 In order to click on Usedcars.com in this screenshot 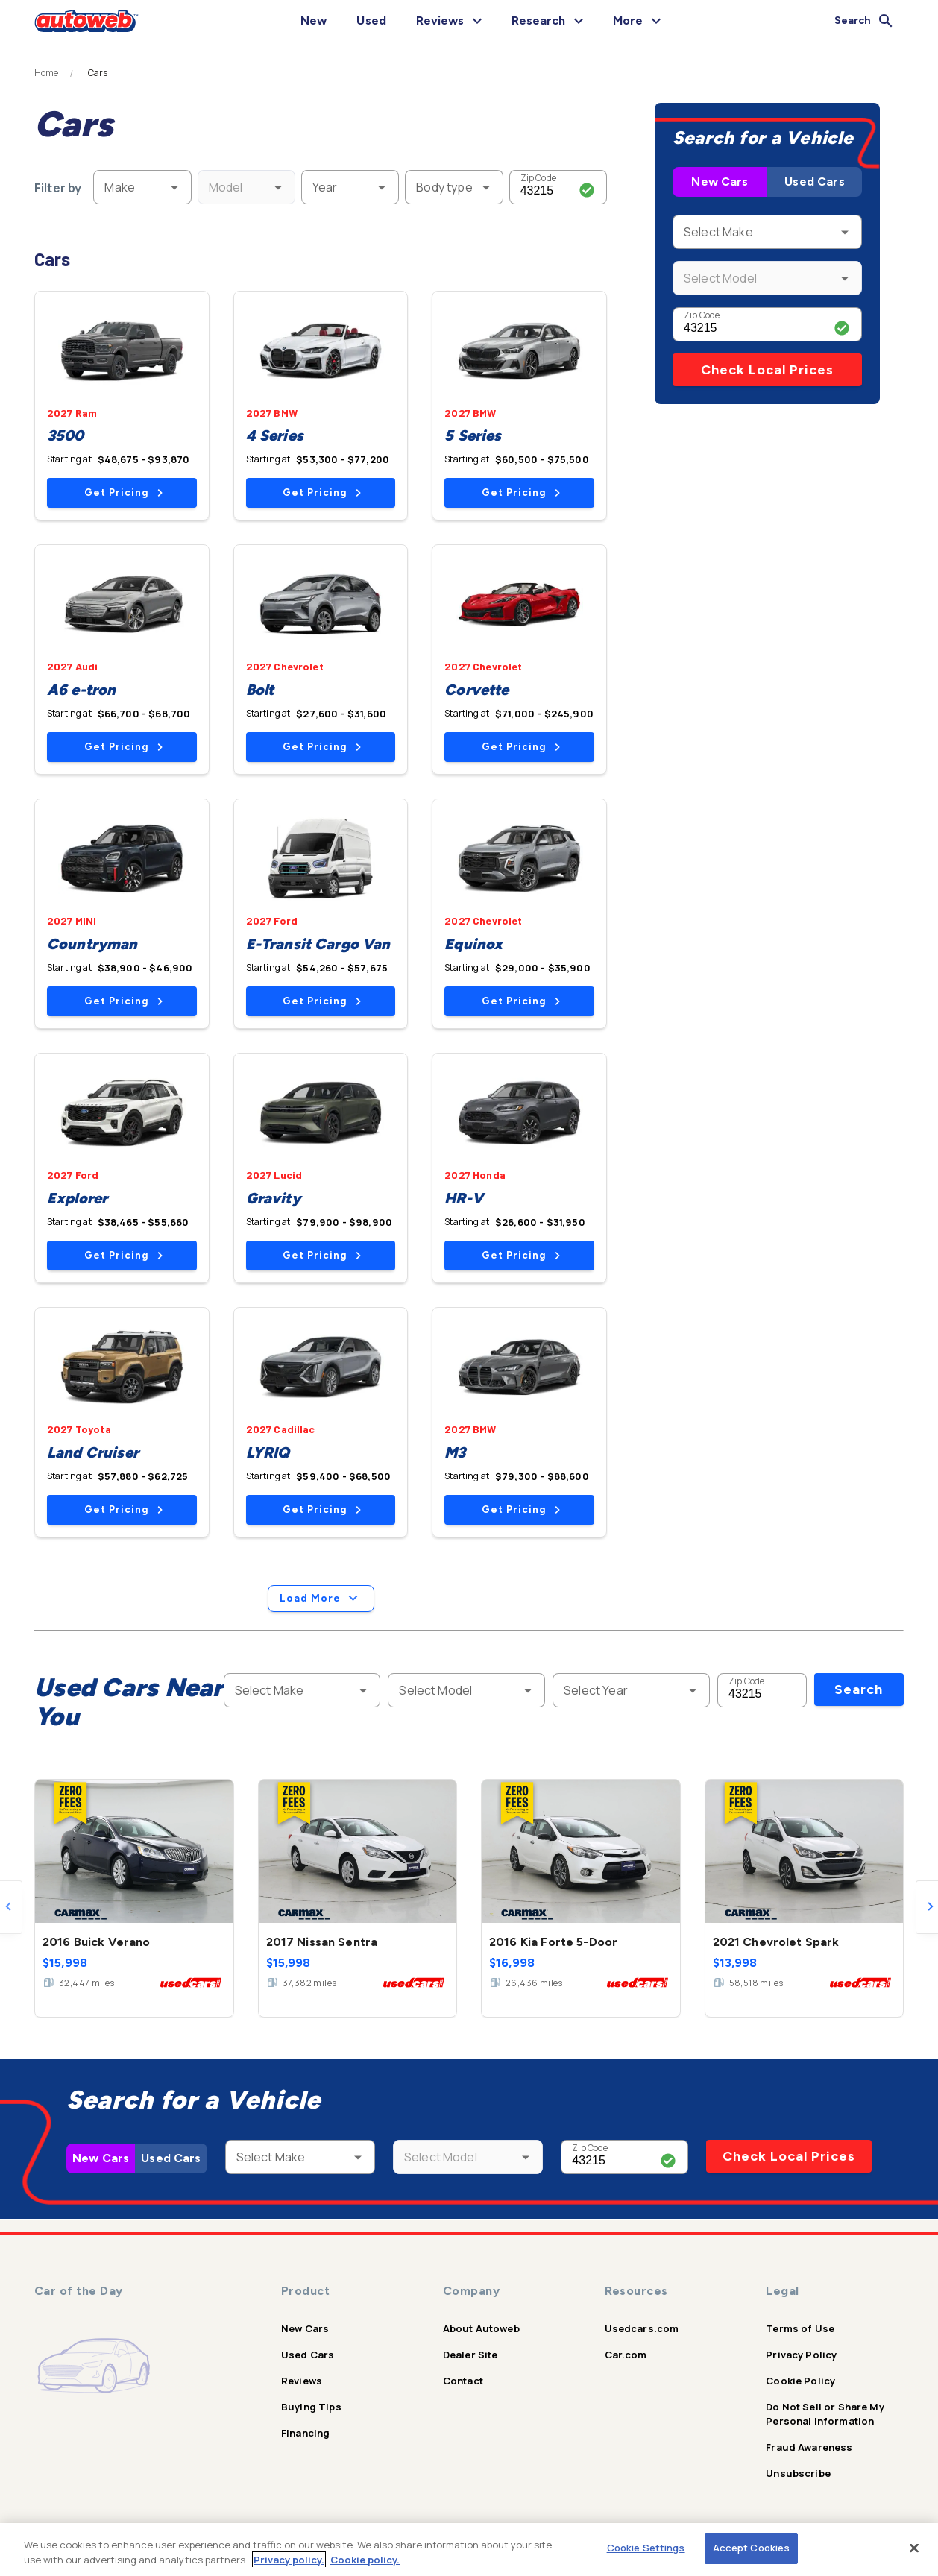, I will do `click(642, 2328)`.